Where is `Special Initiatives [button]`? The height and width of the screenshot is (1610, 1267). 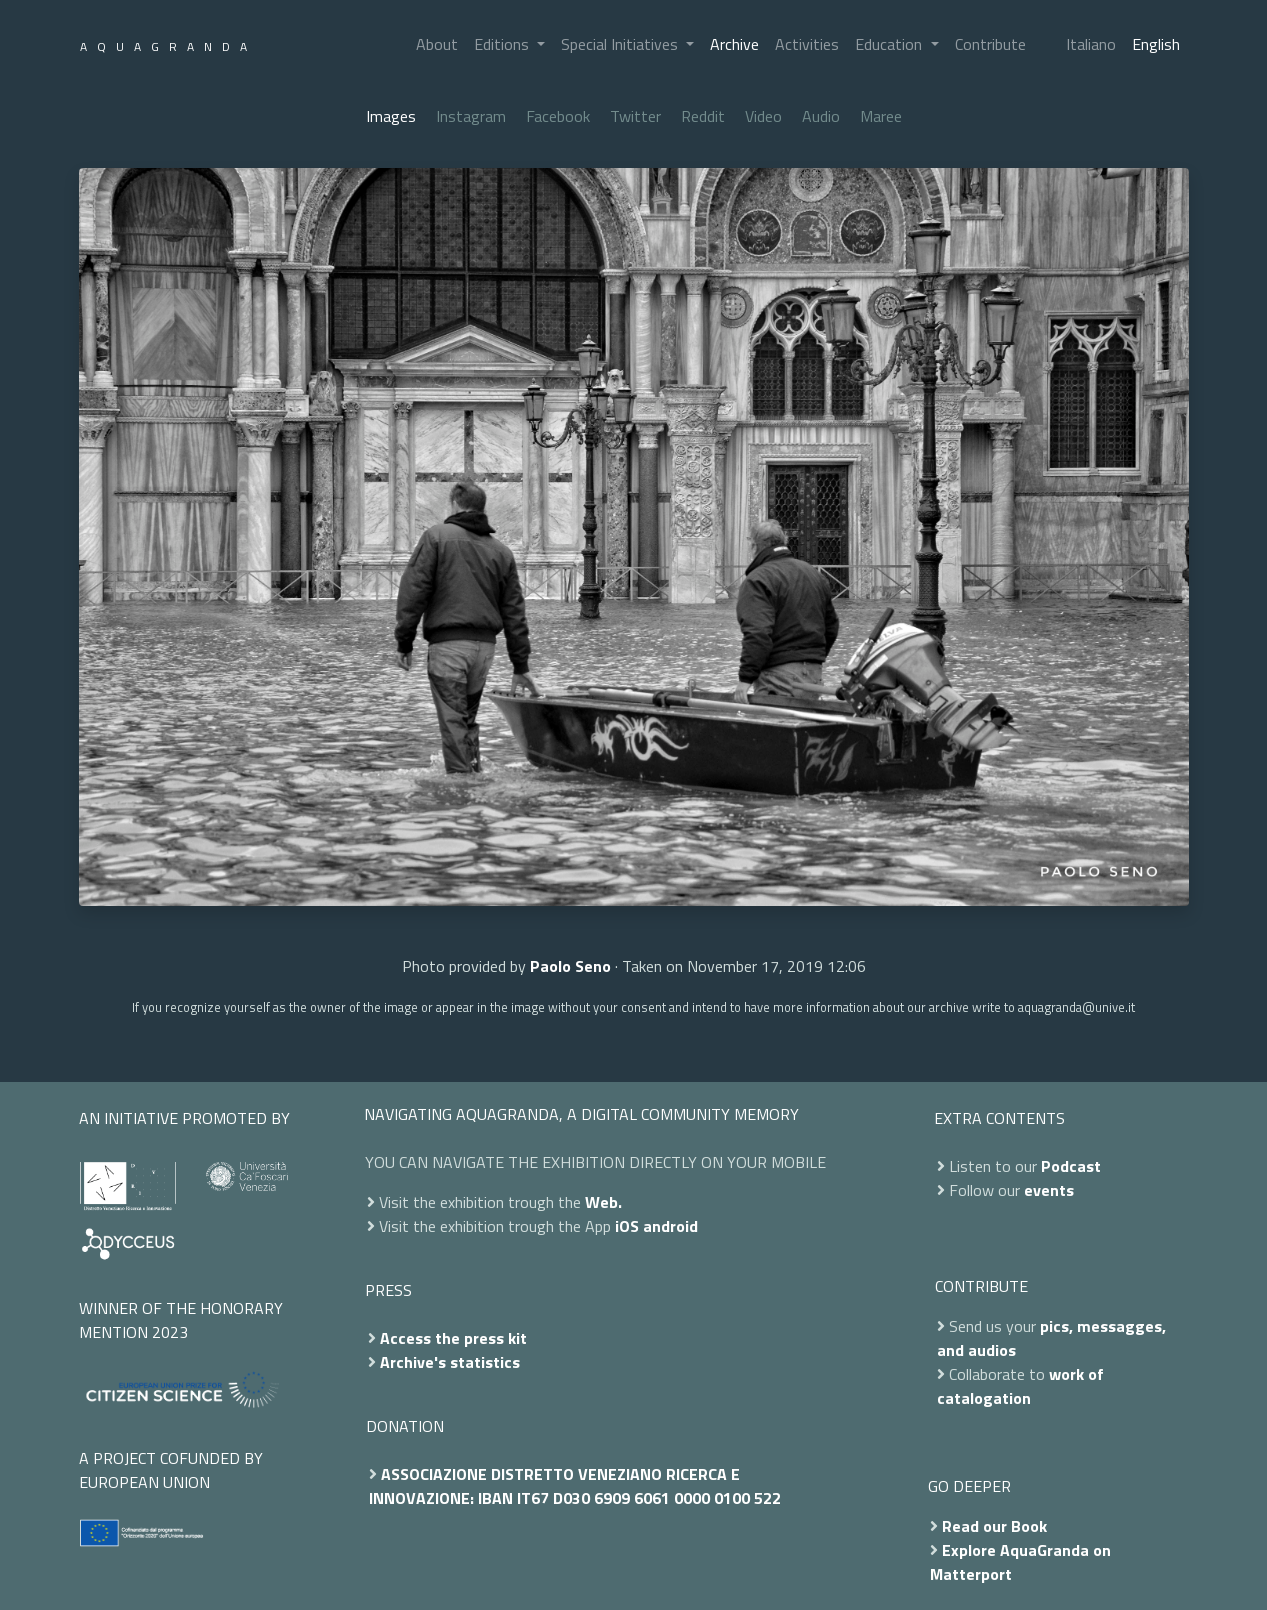 Special Initiatives [button] is located at coordinates (621, 44).